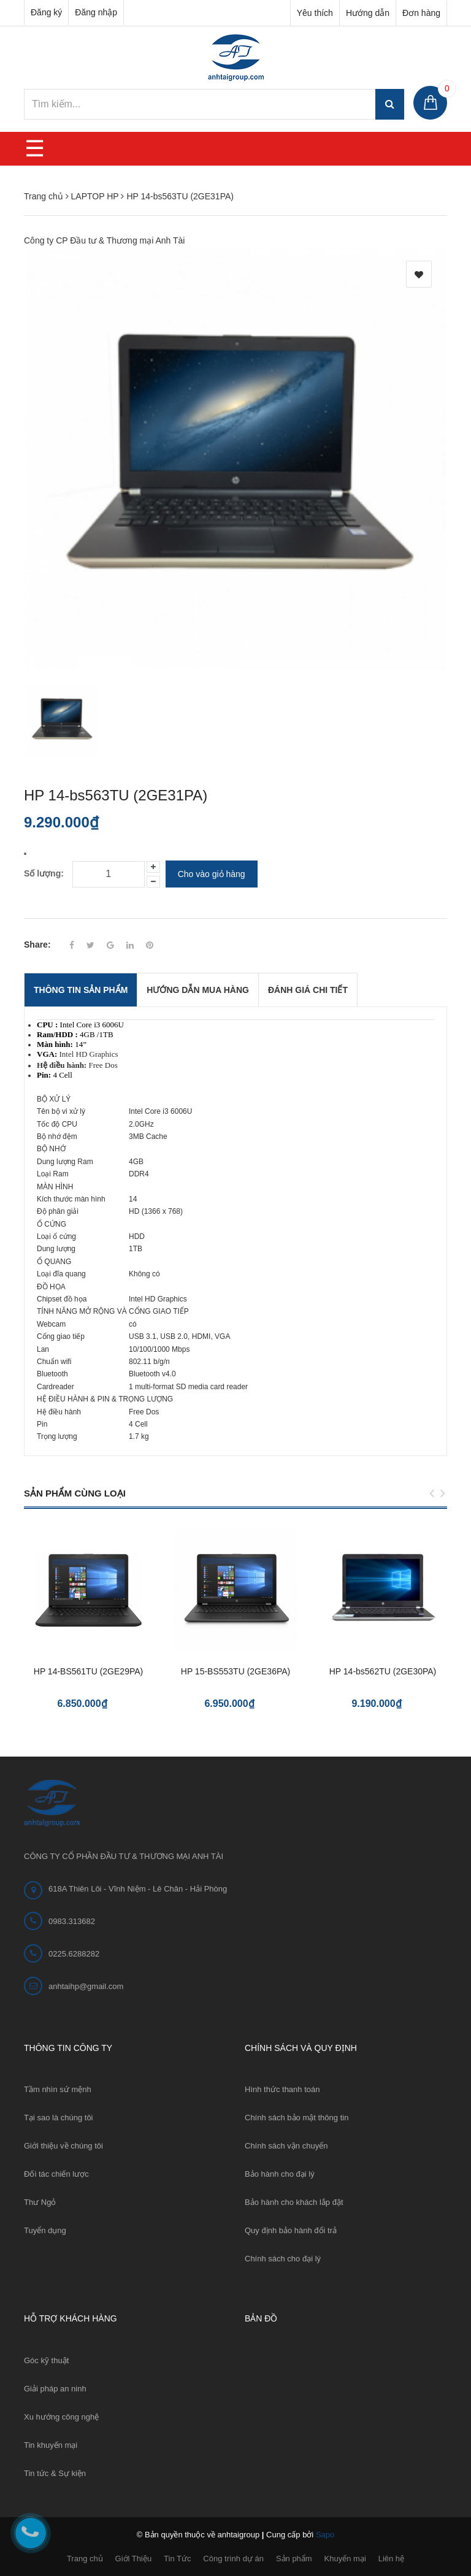 The image size is (471, 2576). Describe the element at coordinates (198, 990) in the screenshot. I see `Hướng dẫn mua hàng [tab]` at that location.